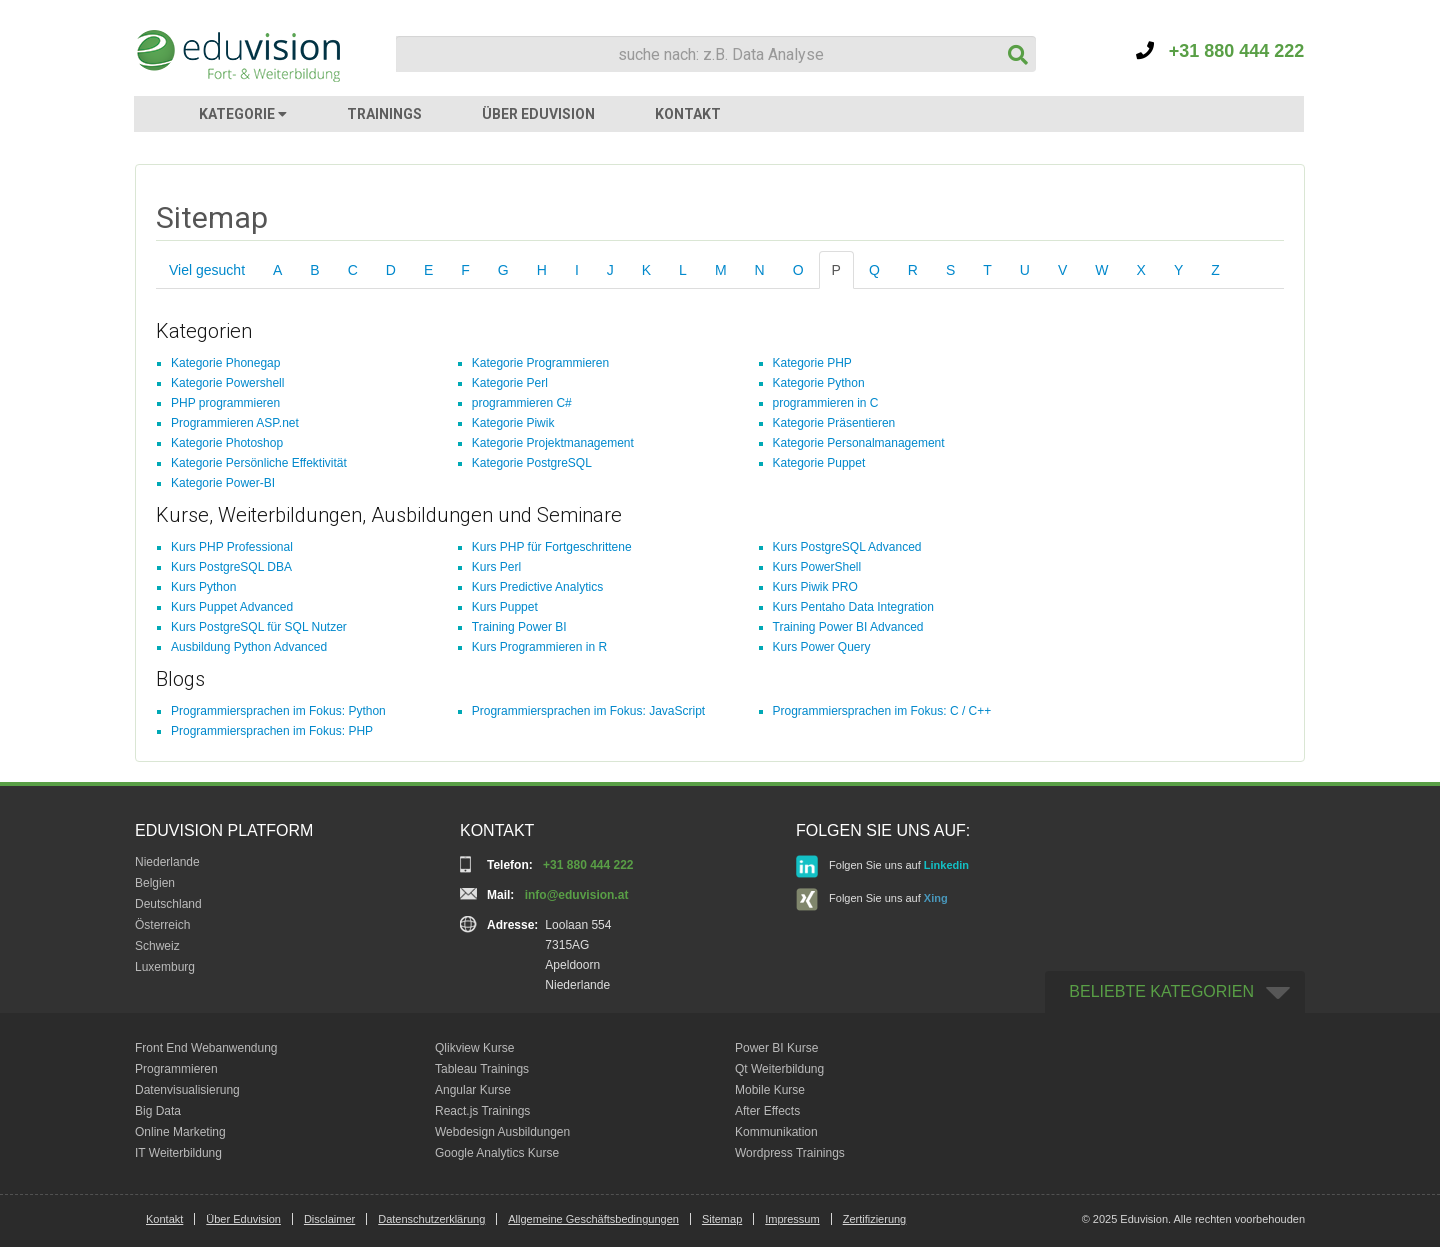  What do you see at coordinates (770, 1090) in the screenshot?
I see `Mobile Kurse` at bounding box center [770, 1090].